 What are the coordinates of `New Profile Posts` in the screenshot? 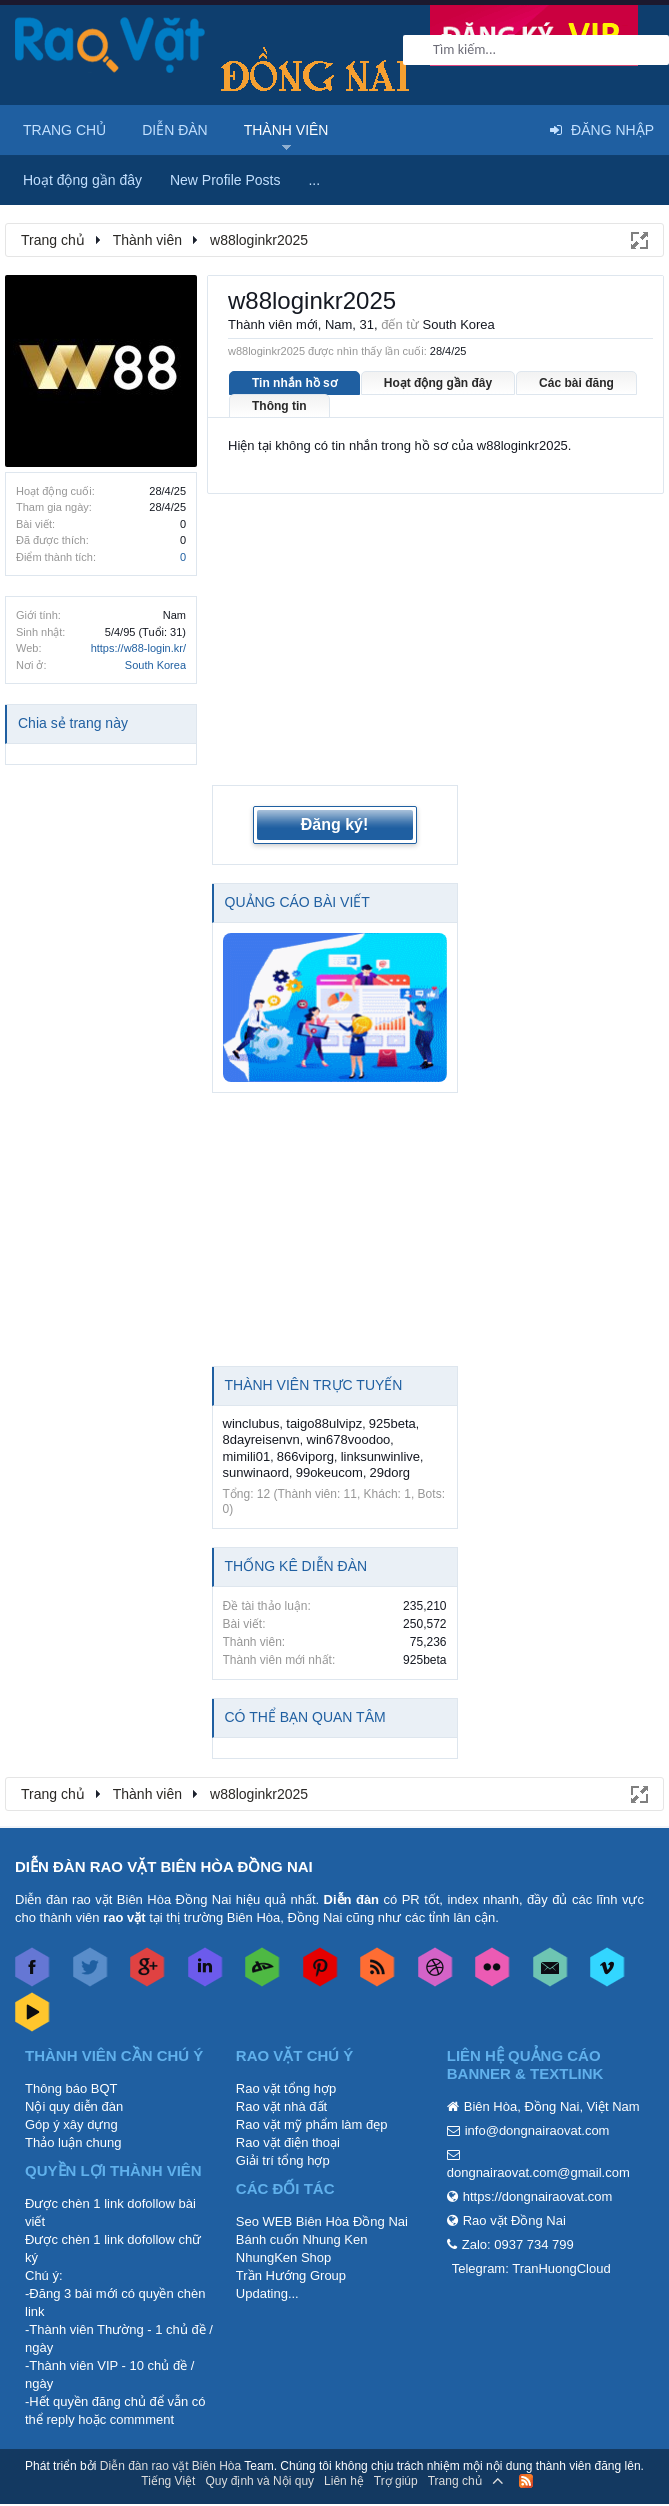 It's located at (225, 180).